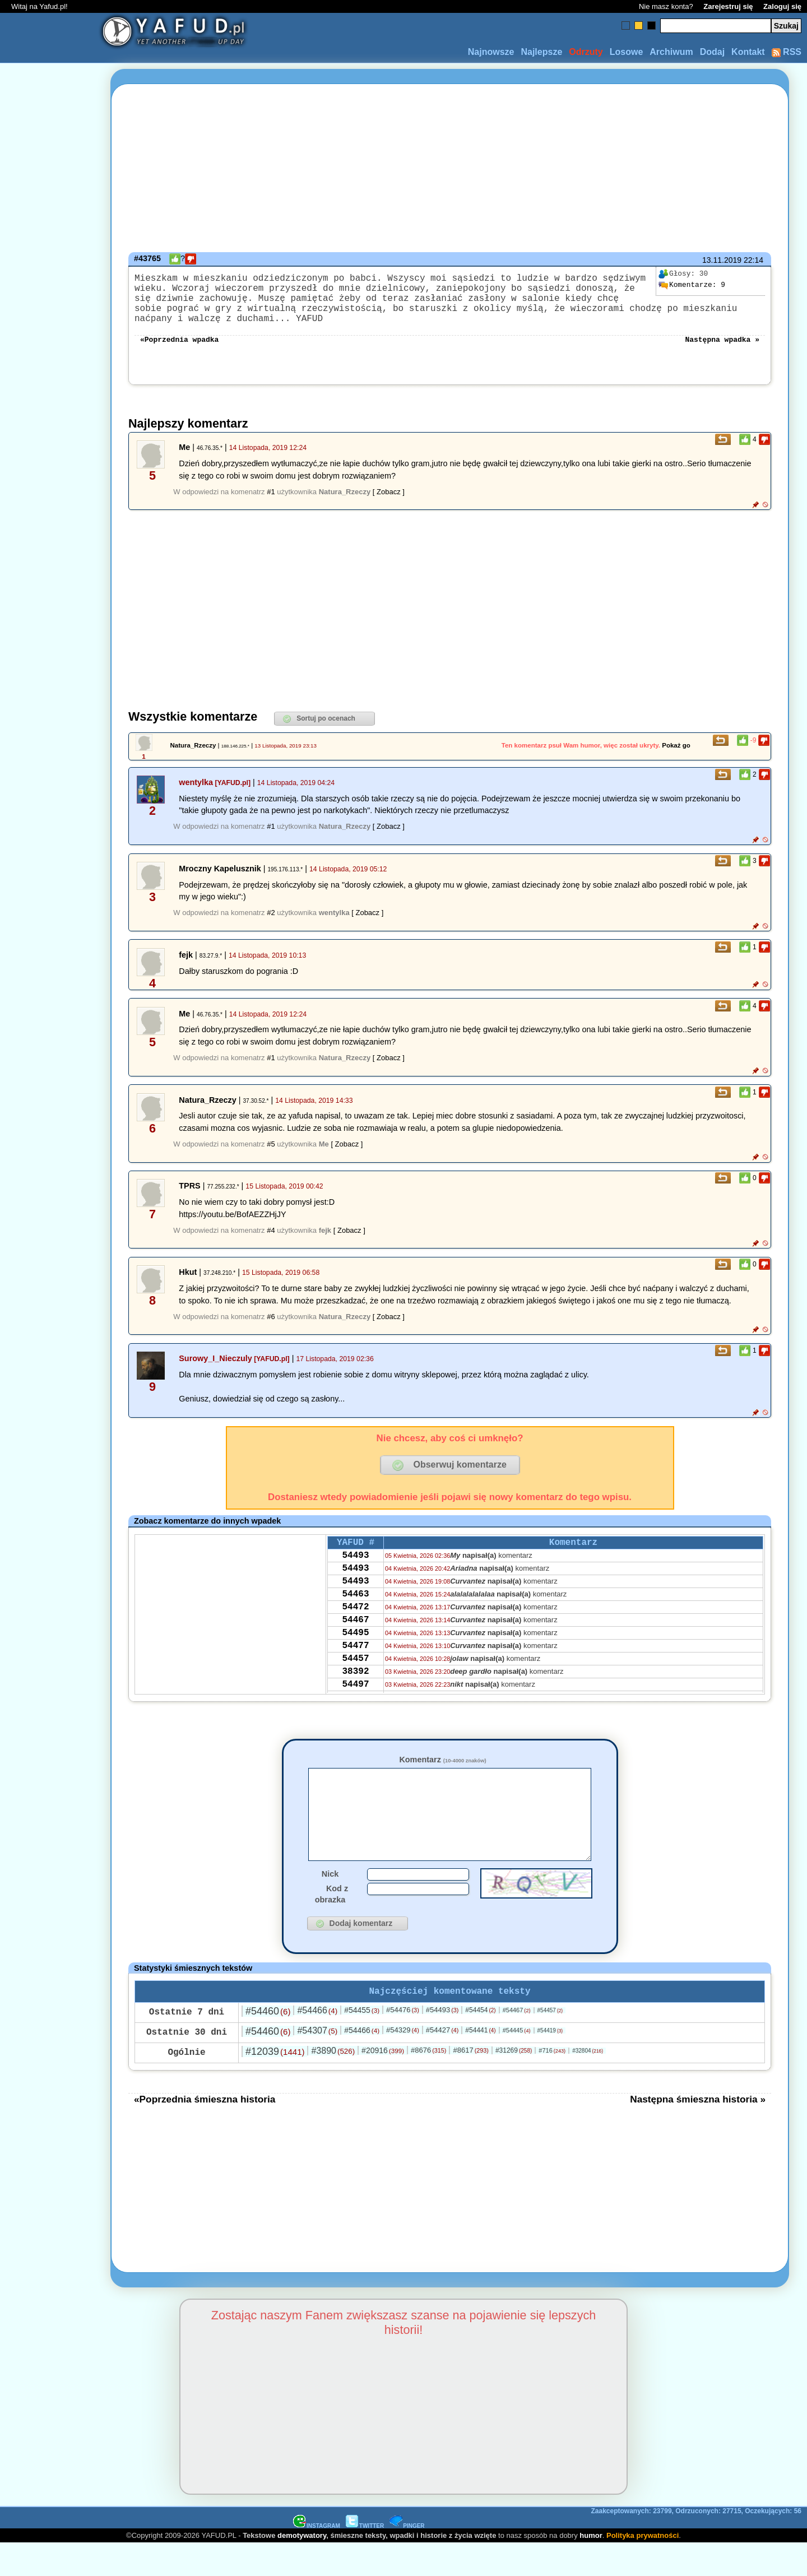 The width and height of the screenshot is (807, 2576). I want to click on #716, so click(552, 2083).